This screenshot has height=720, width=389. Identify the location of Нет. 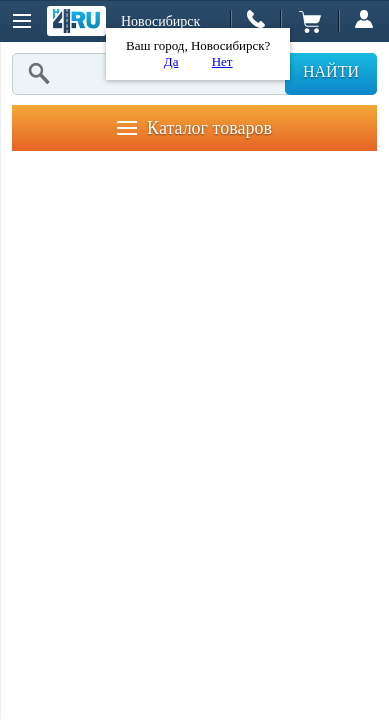
(222, 61).